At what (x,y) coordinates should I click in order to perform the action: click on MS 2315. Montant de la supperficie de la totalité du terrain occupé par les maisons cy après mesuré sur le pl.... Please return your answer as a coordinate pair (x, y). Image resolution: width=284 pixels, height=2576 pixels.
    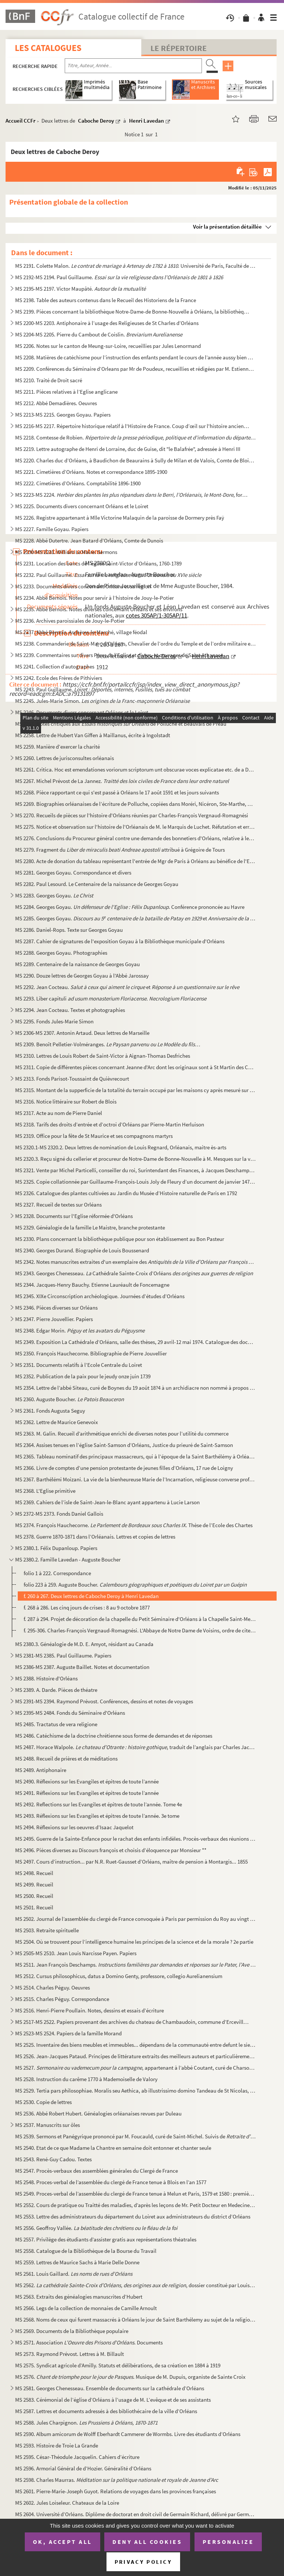
    Looking at the image, I should click on (135, 1090).